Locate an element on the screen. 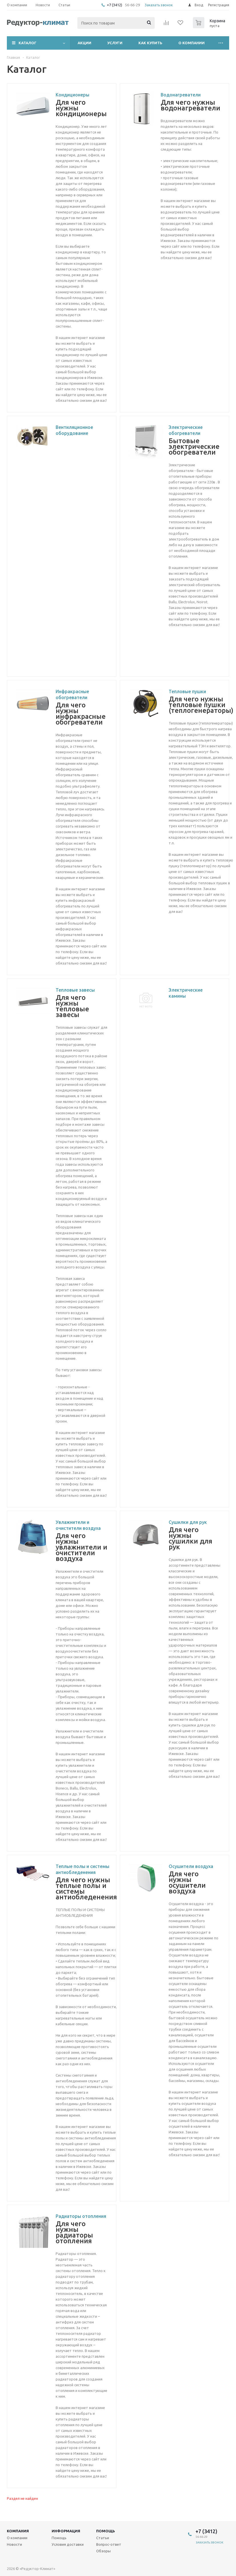 Image resolution: width=236 pixels, height=2576 pixels. Как купить is located at coordinates (150, 43).